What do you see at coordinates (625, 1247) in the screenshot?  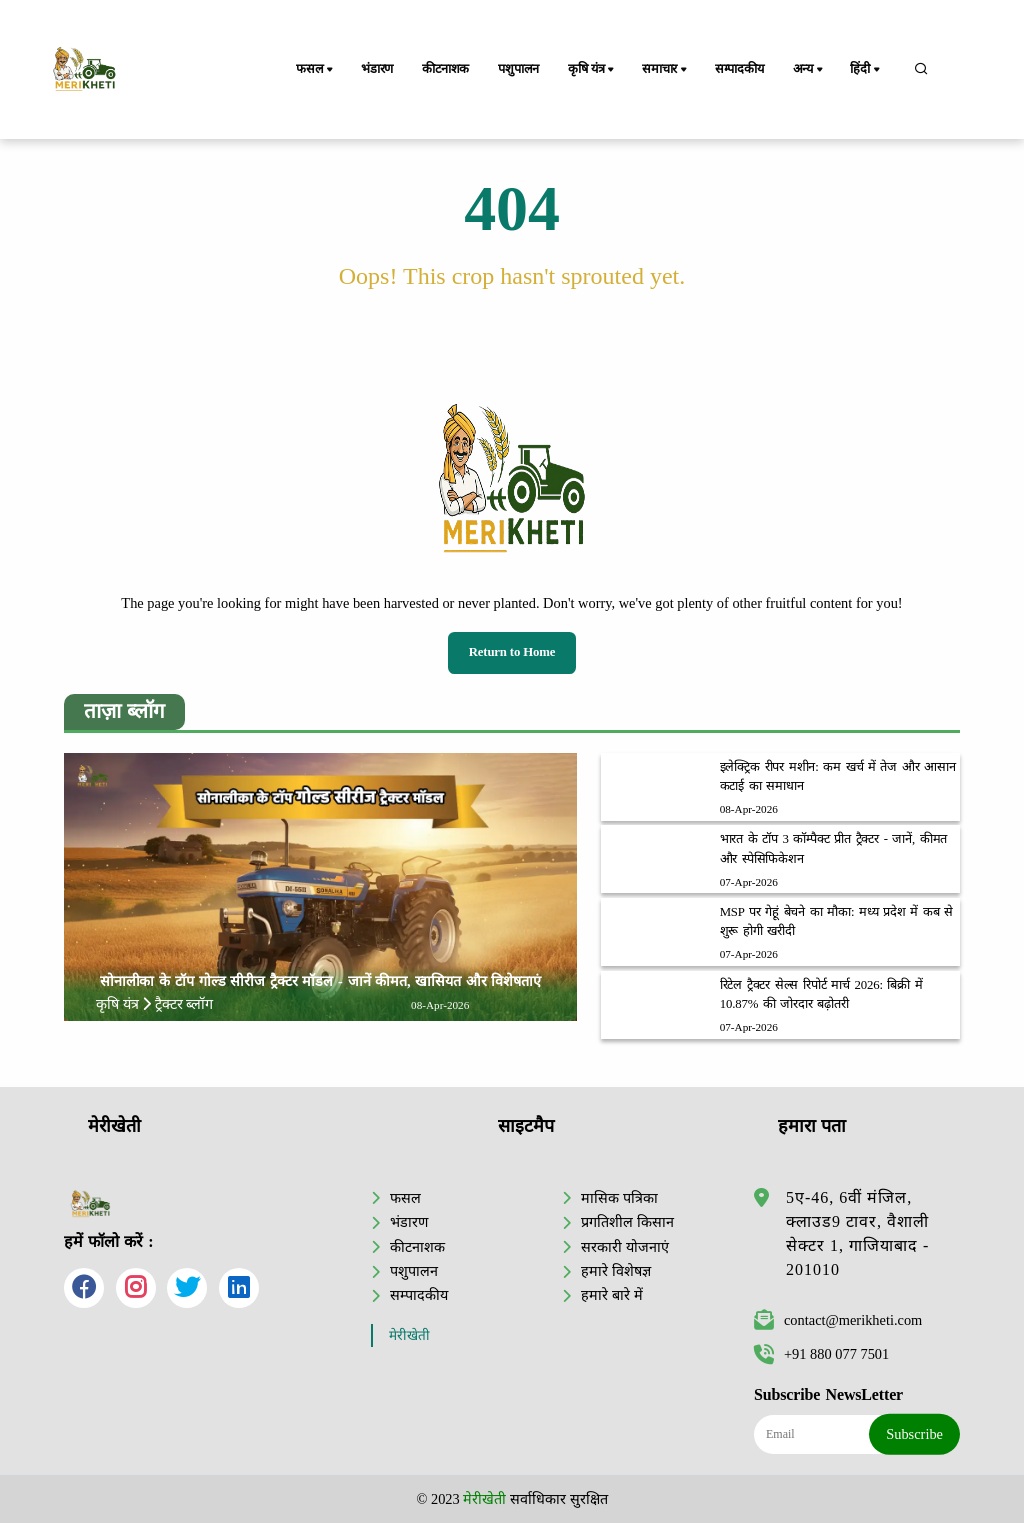 I see `सरकारी योजनाएं` at bounding box center [625, 1247].